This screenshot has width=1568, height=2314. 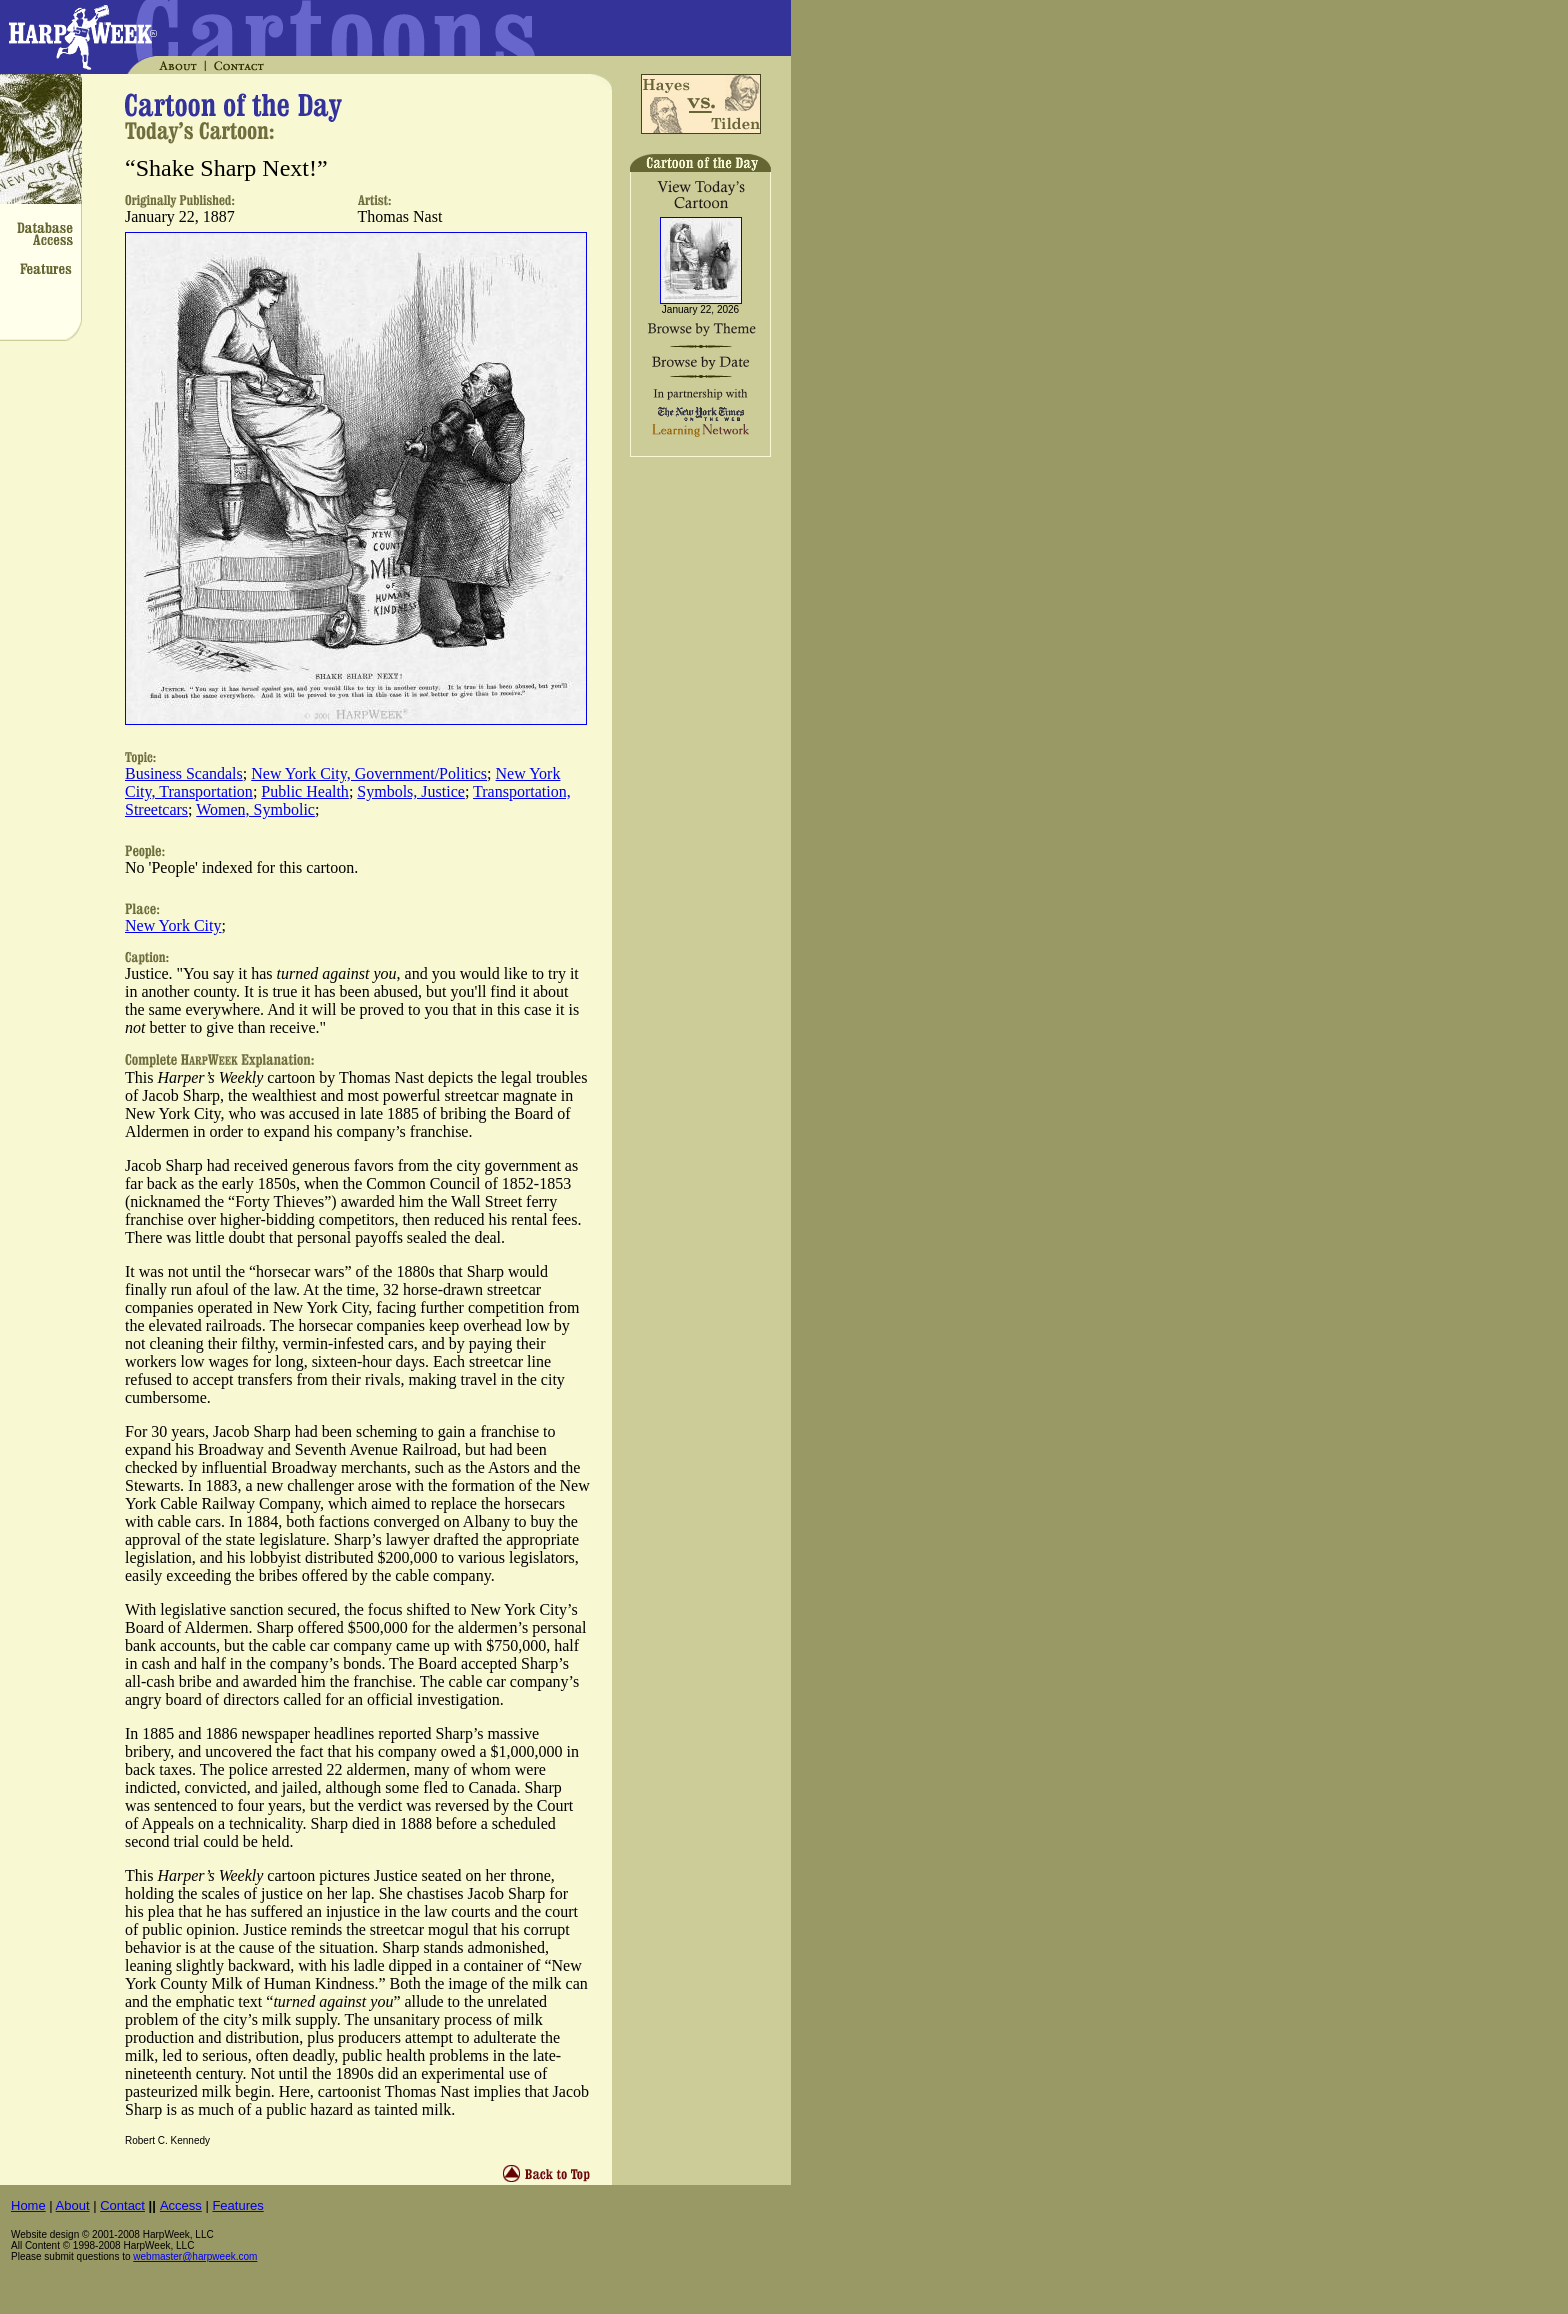 I want to click on Public Health, so click(x=305, y=791).